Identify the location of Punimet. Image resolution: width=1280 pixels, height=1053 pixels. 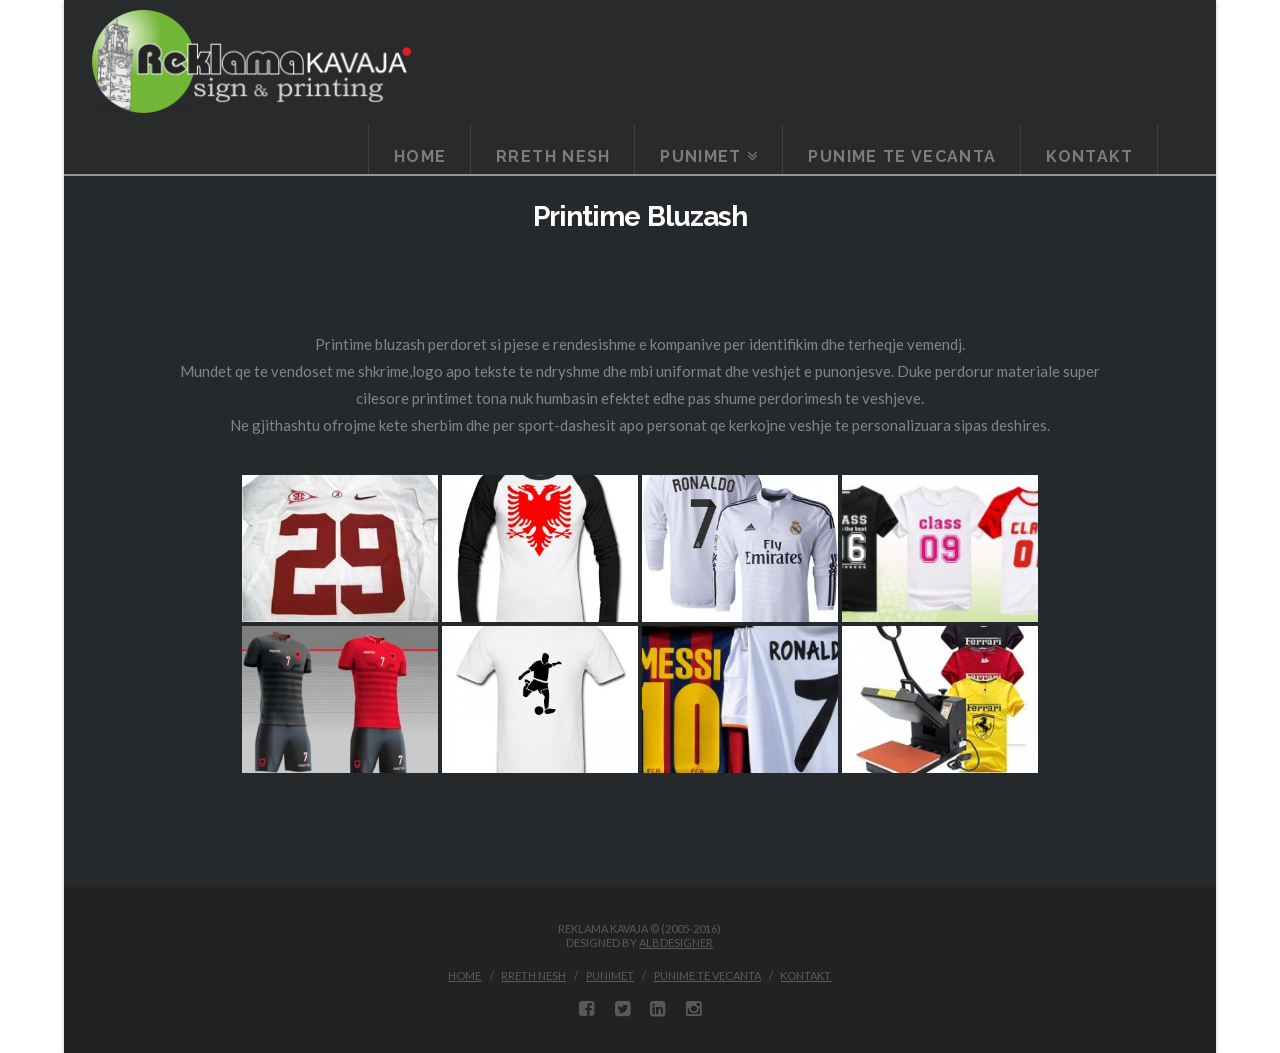
(610, 975).